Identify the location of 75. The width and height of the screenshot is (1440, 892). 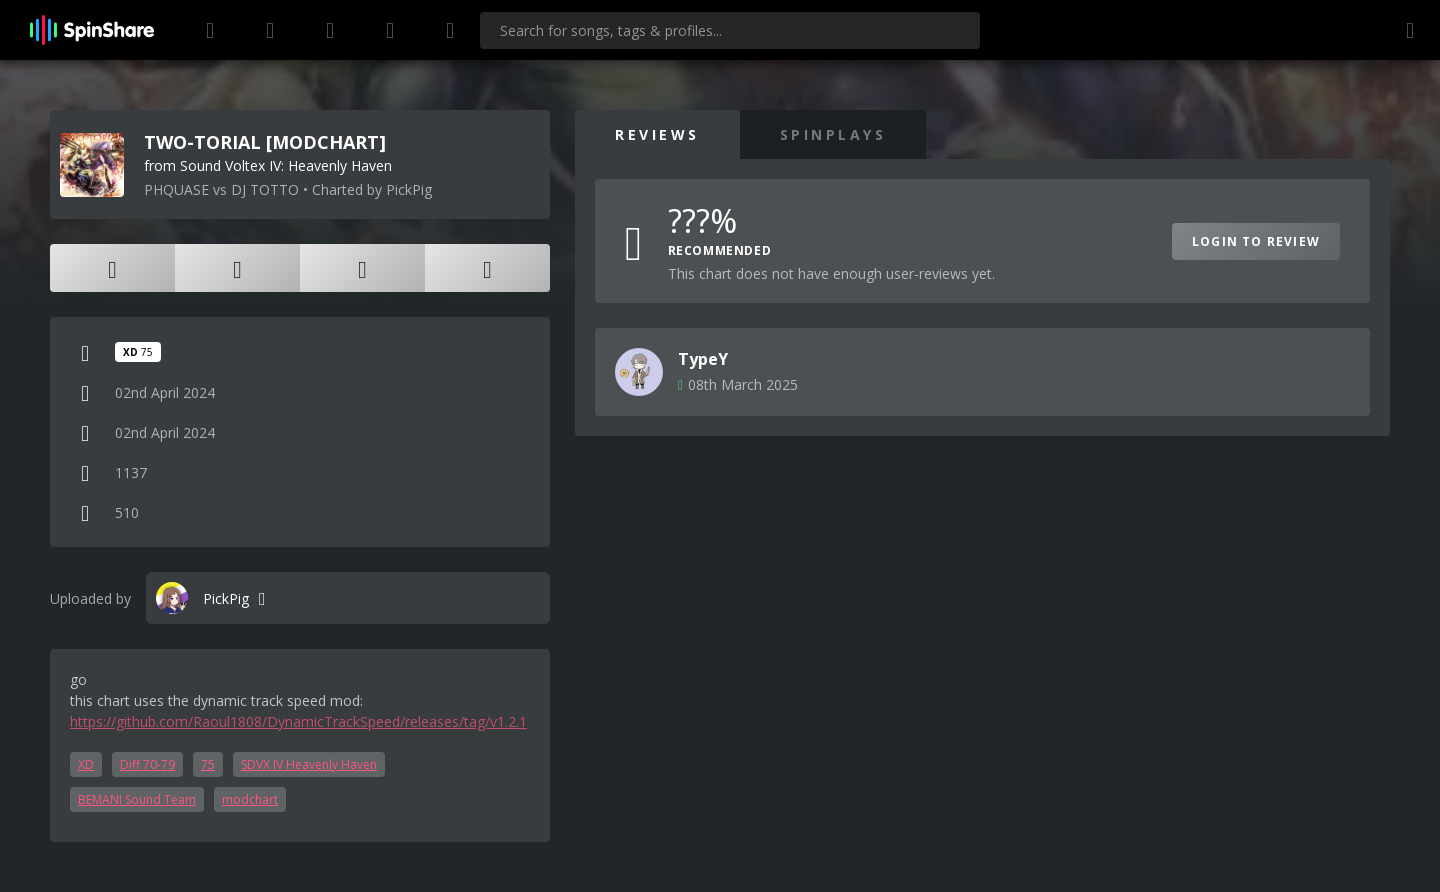
(208, 764).